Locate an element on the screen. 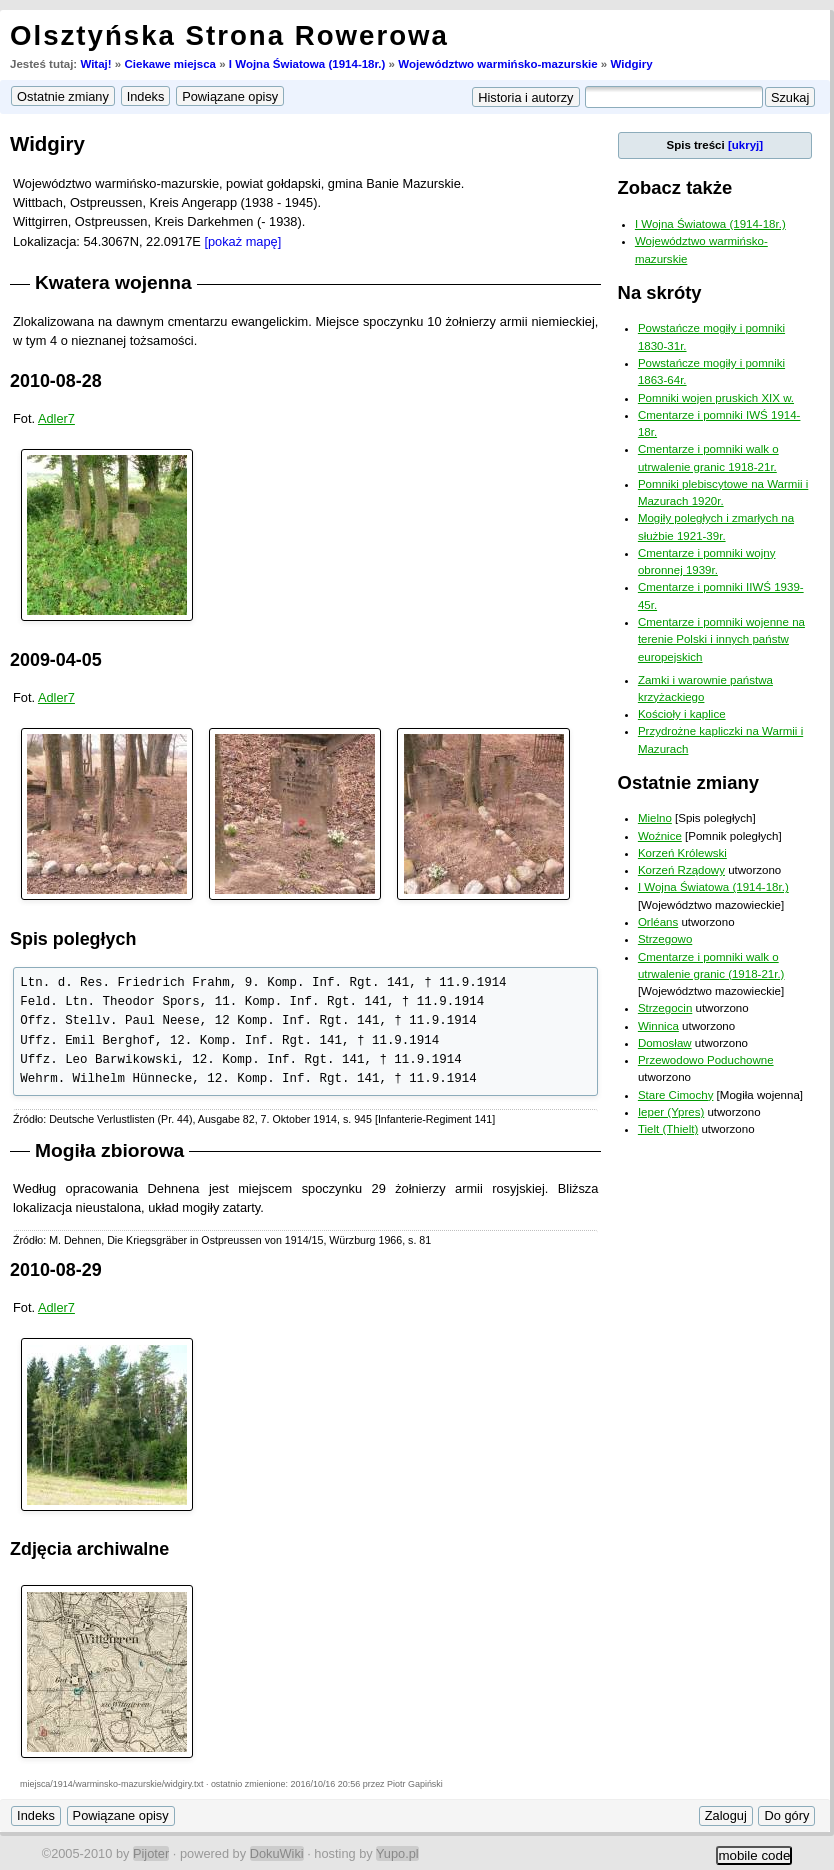  Mogiła zbiorowa is located at coordinates (109, 1150).